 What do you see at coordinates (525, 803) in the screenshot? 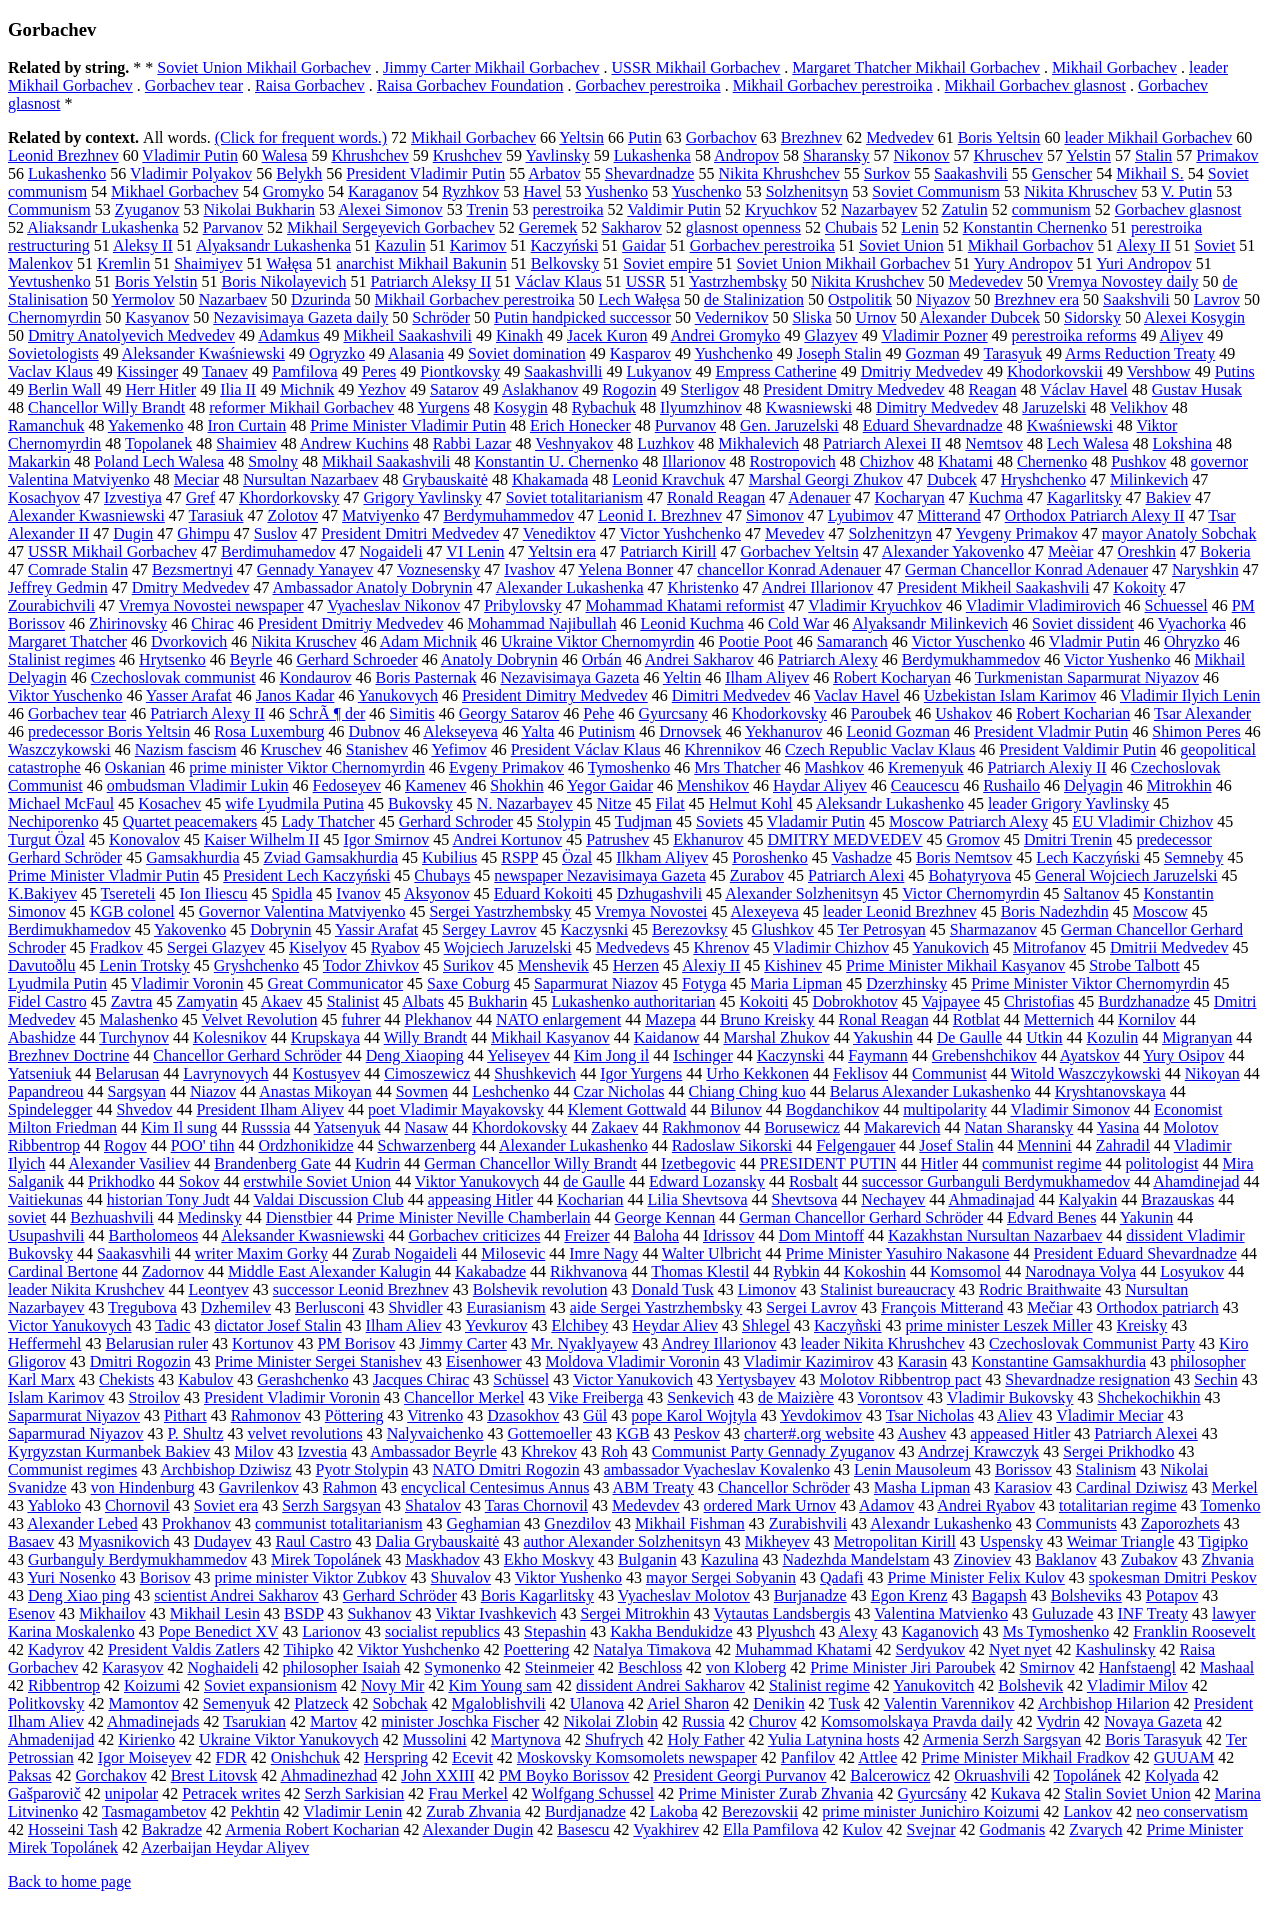
I see `N. Nazarbayev` at bounding box center [525, 803].